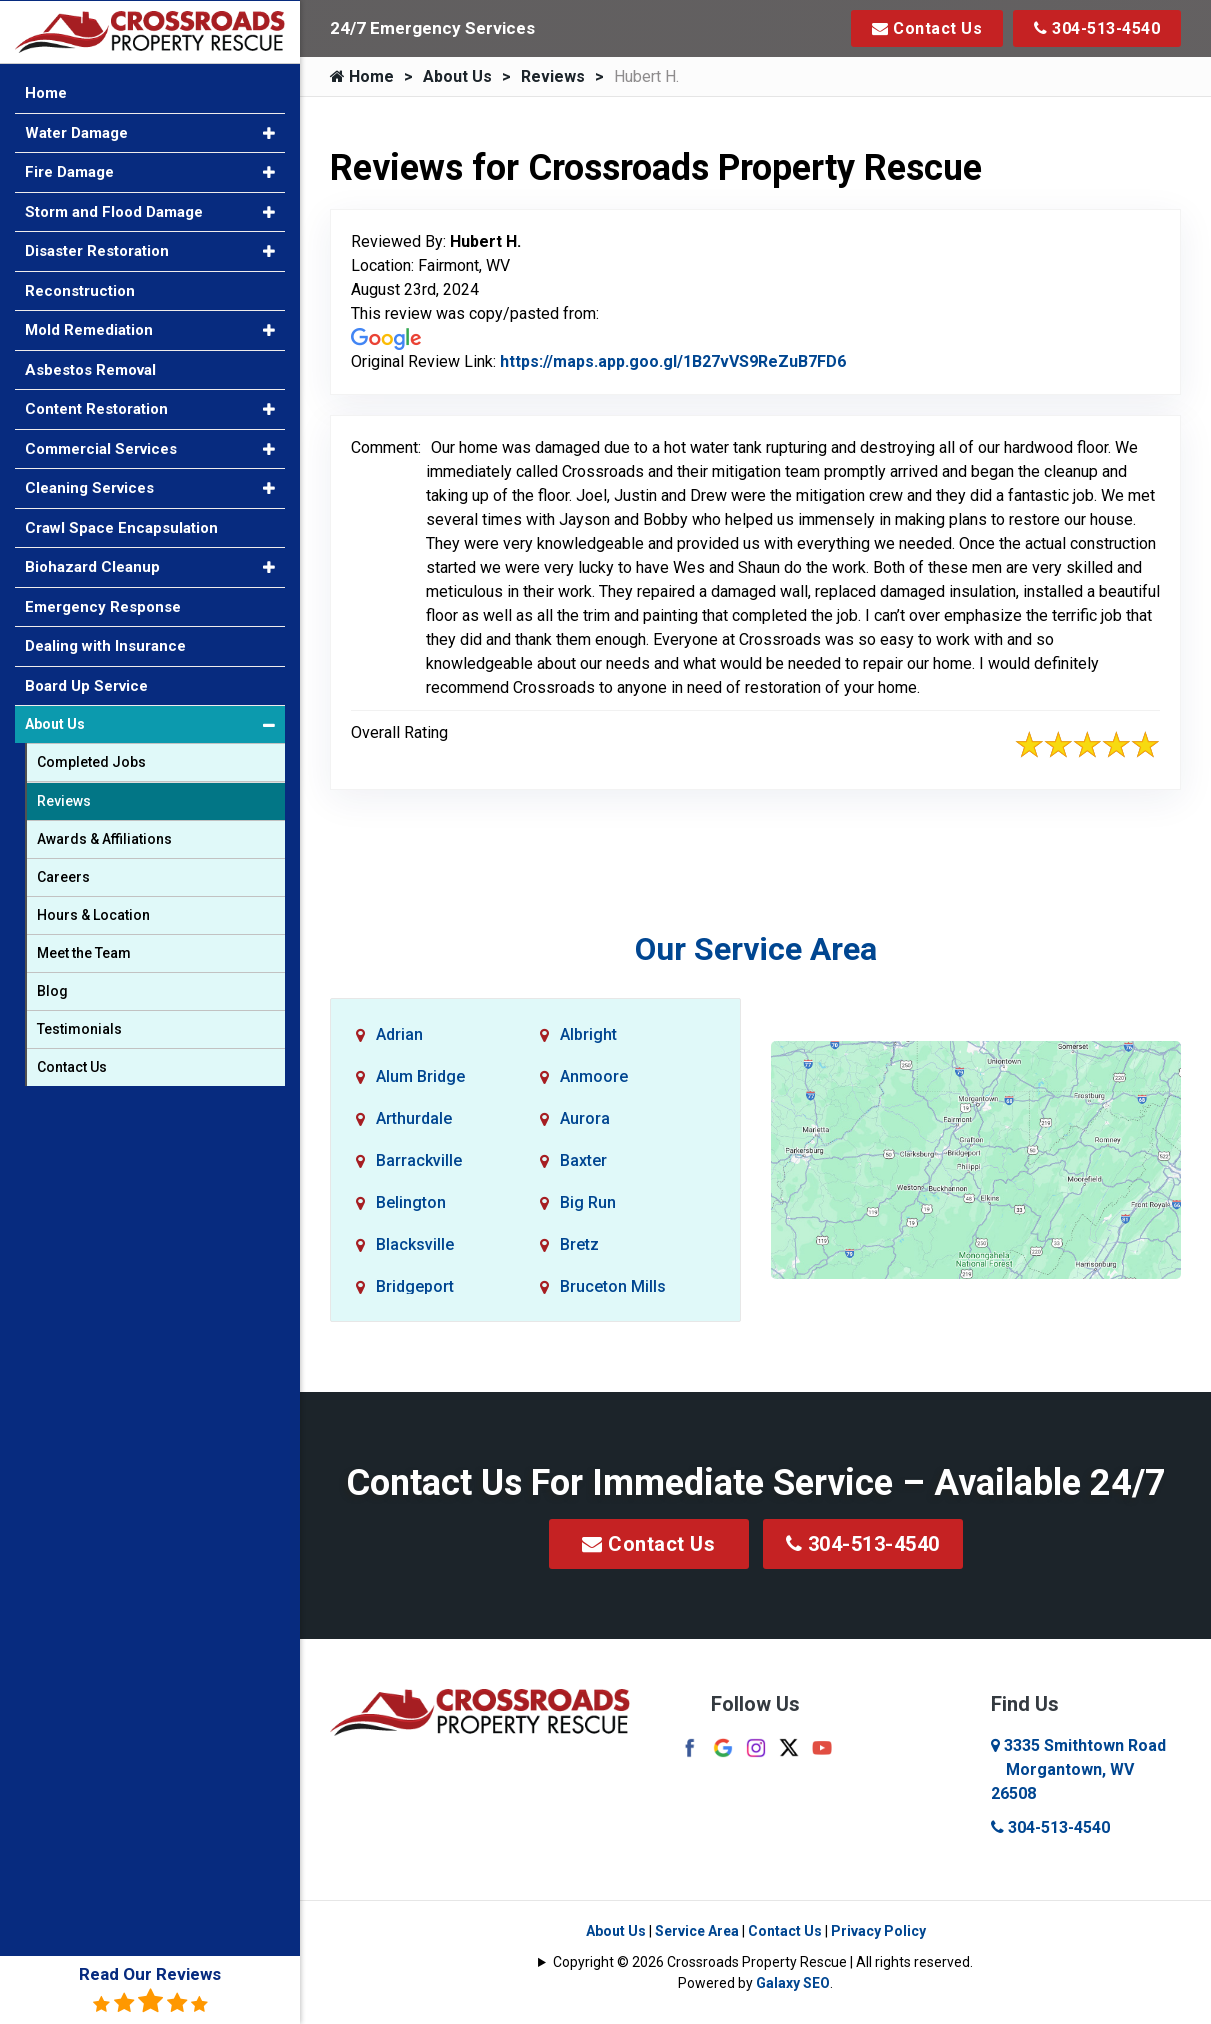 This screenshot has height=2024, width=1211. I want to click on Big Run, so click(588, 1202).